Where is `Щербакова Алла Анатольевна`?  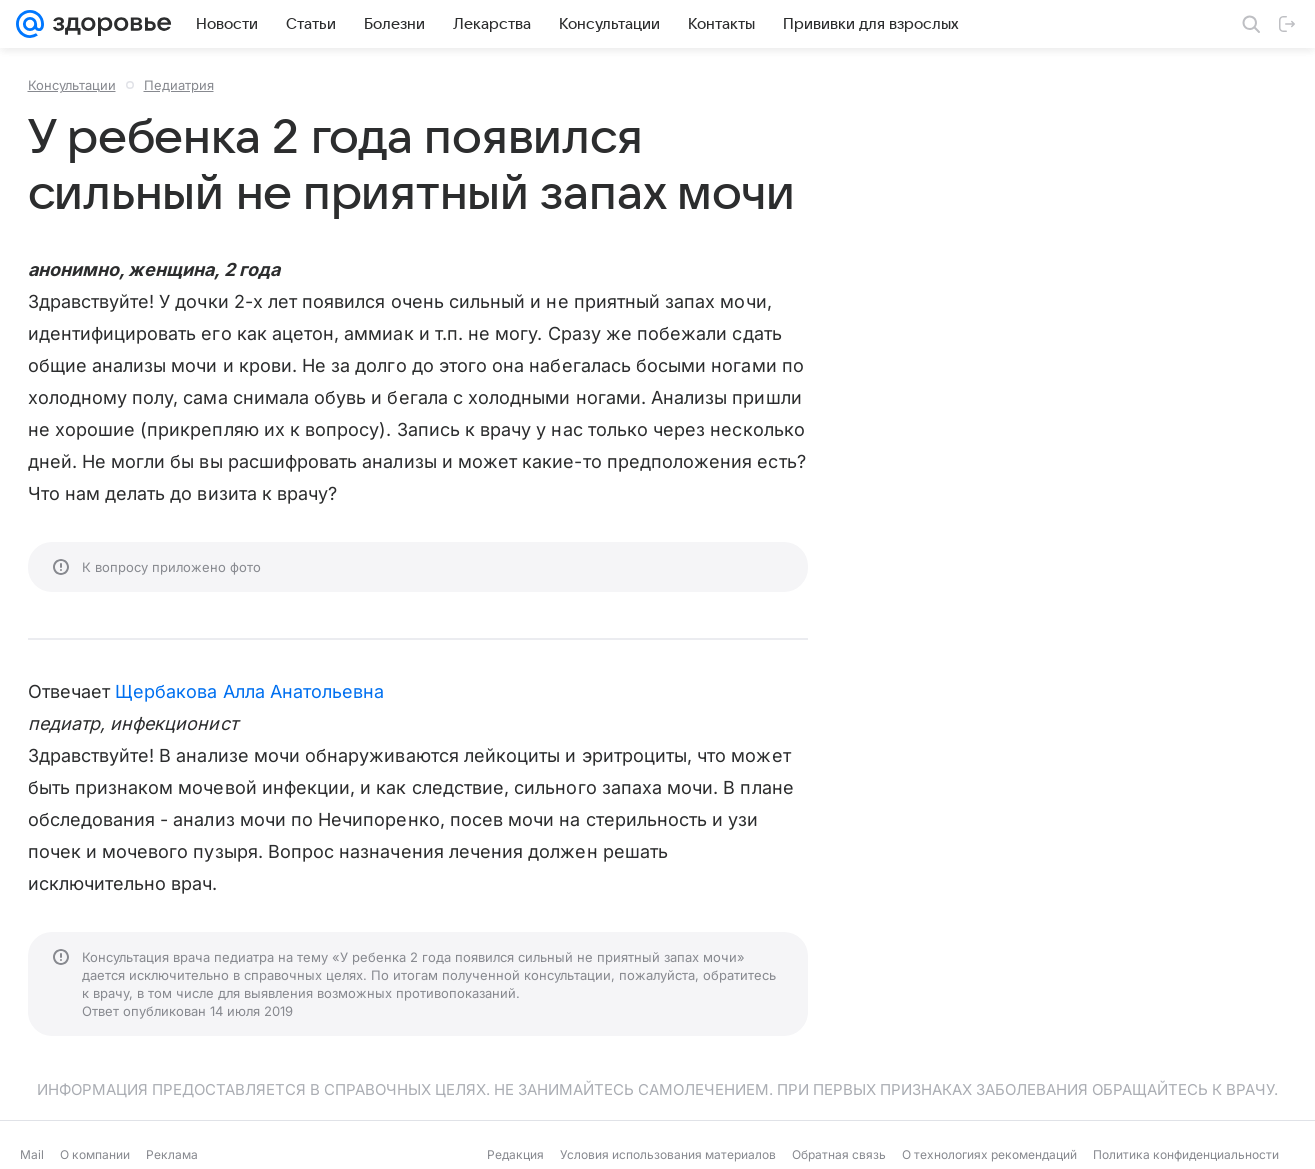 Щербакова Алла Анатольевна is located at coordinates (249, 691).